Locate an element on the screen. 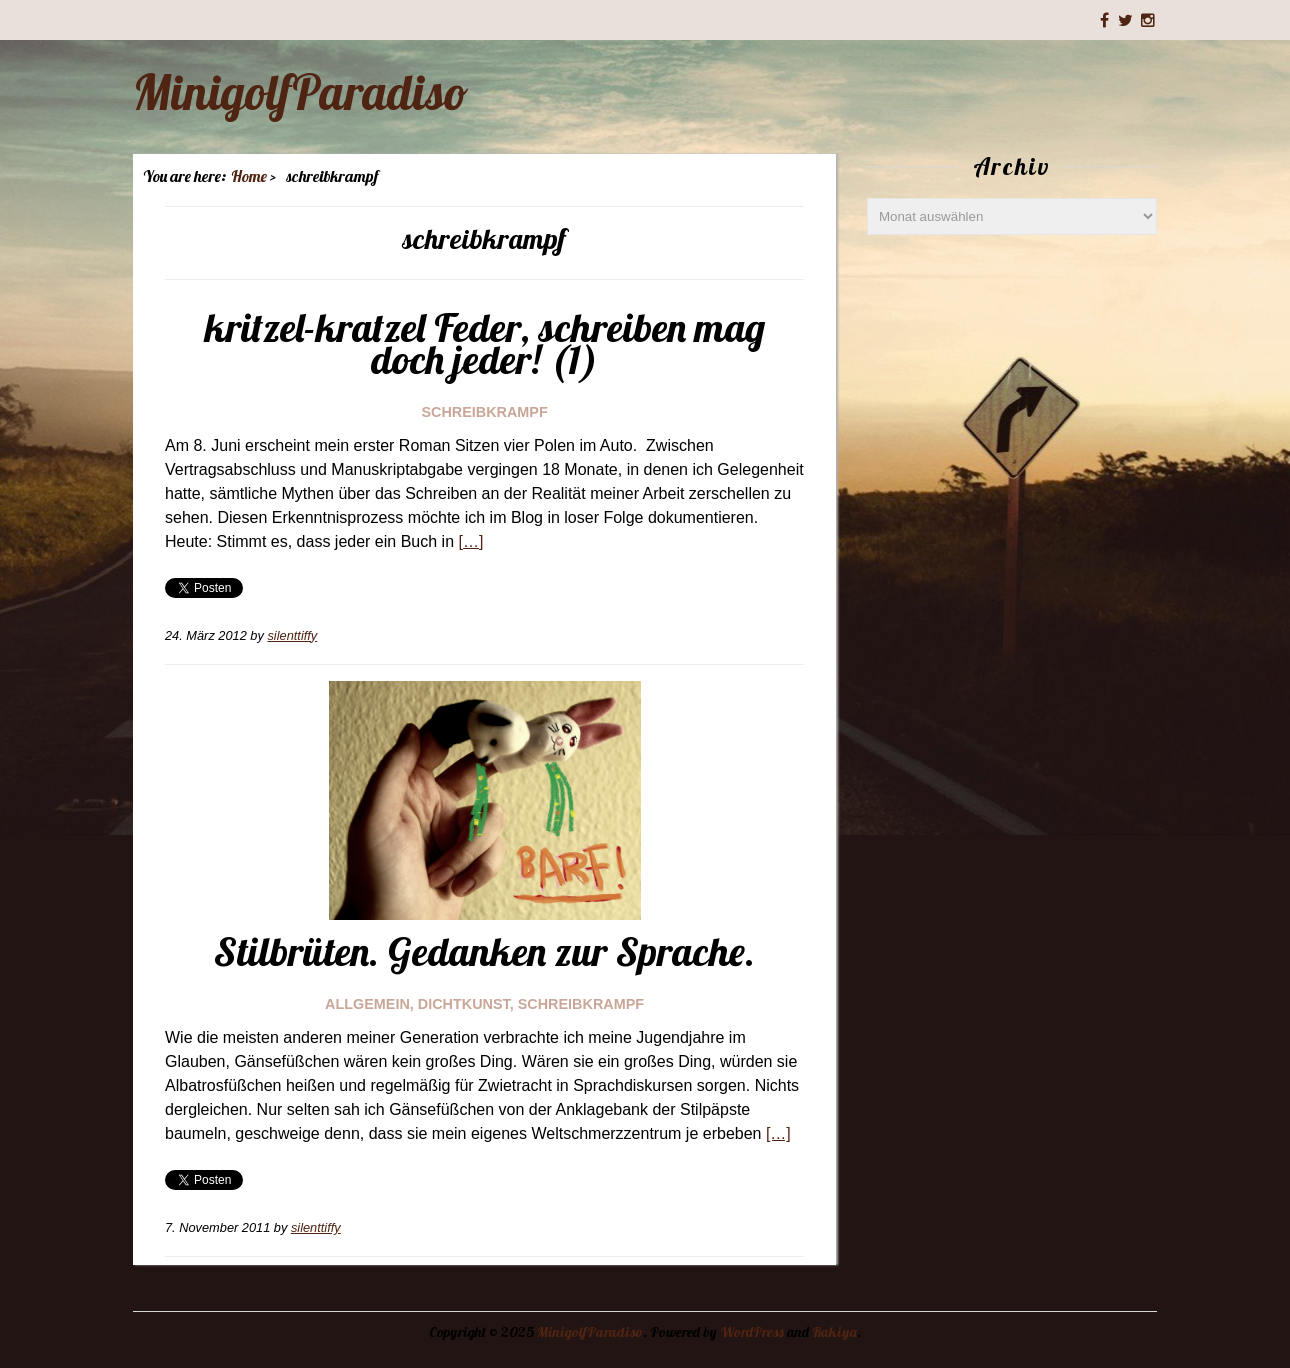  WordPress is located at coordinates (752, 1332).